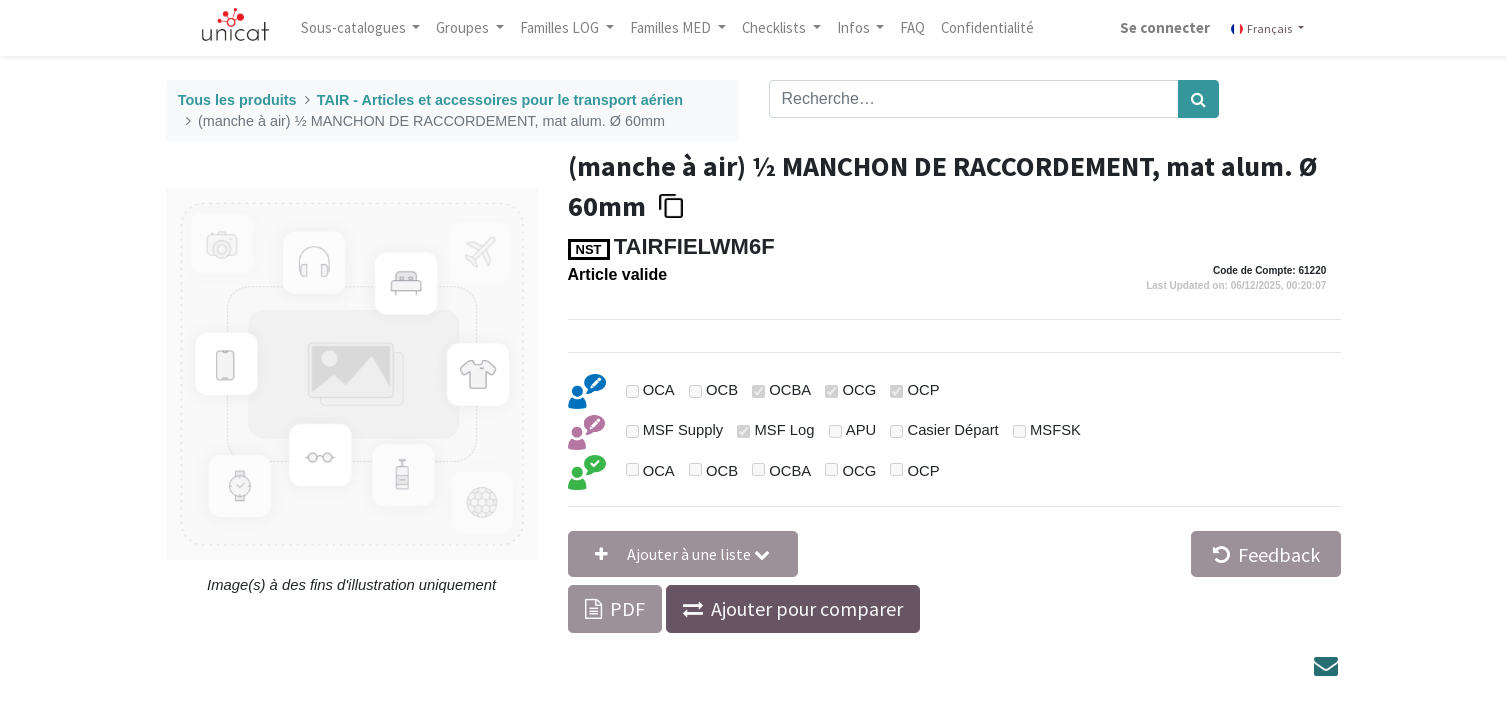 The height and width of the screenshot is (720, 1507). What do you see at coordinates (861, 430) in the screenshot?
I see `APU` at bounding box center [861, 430].